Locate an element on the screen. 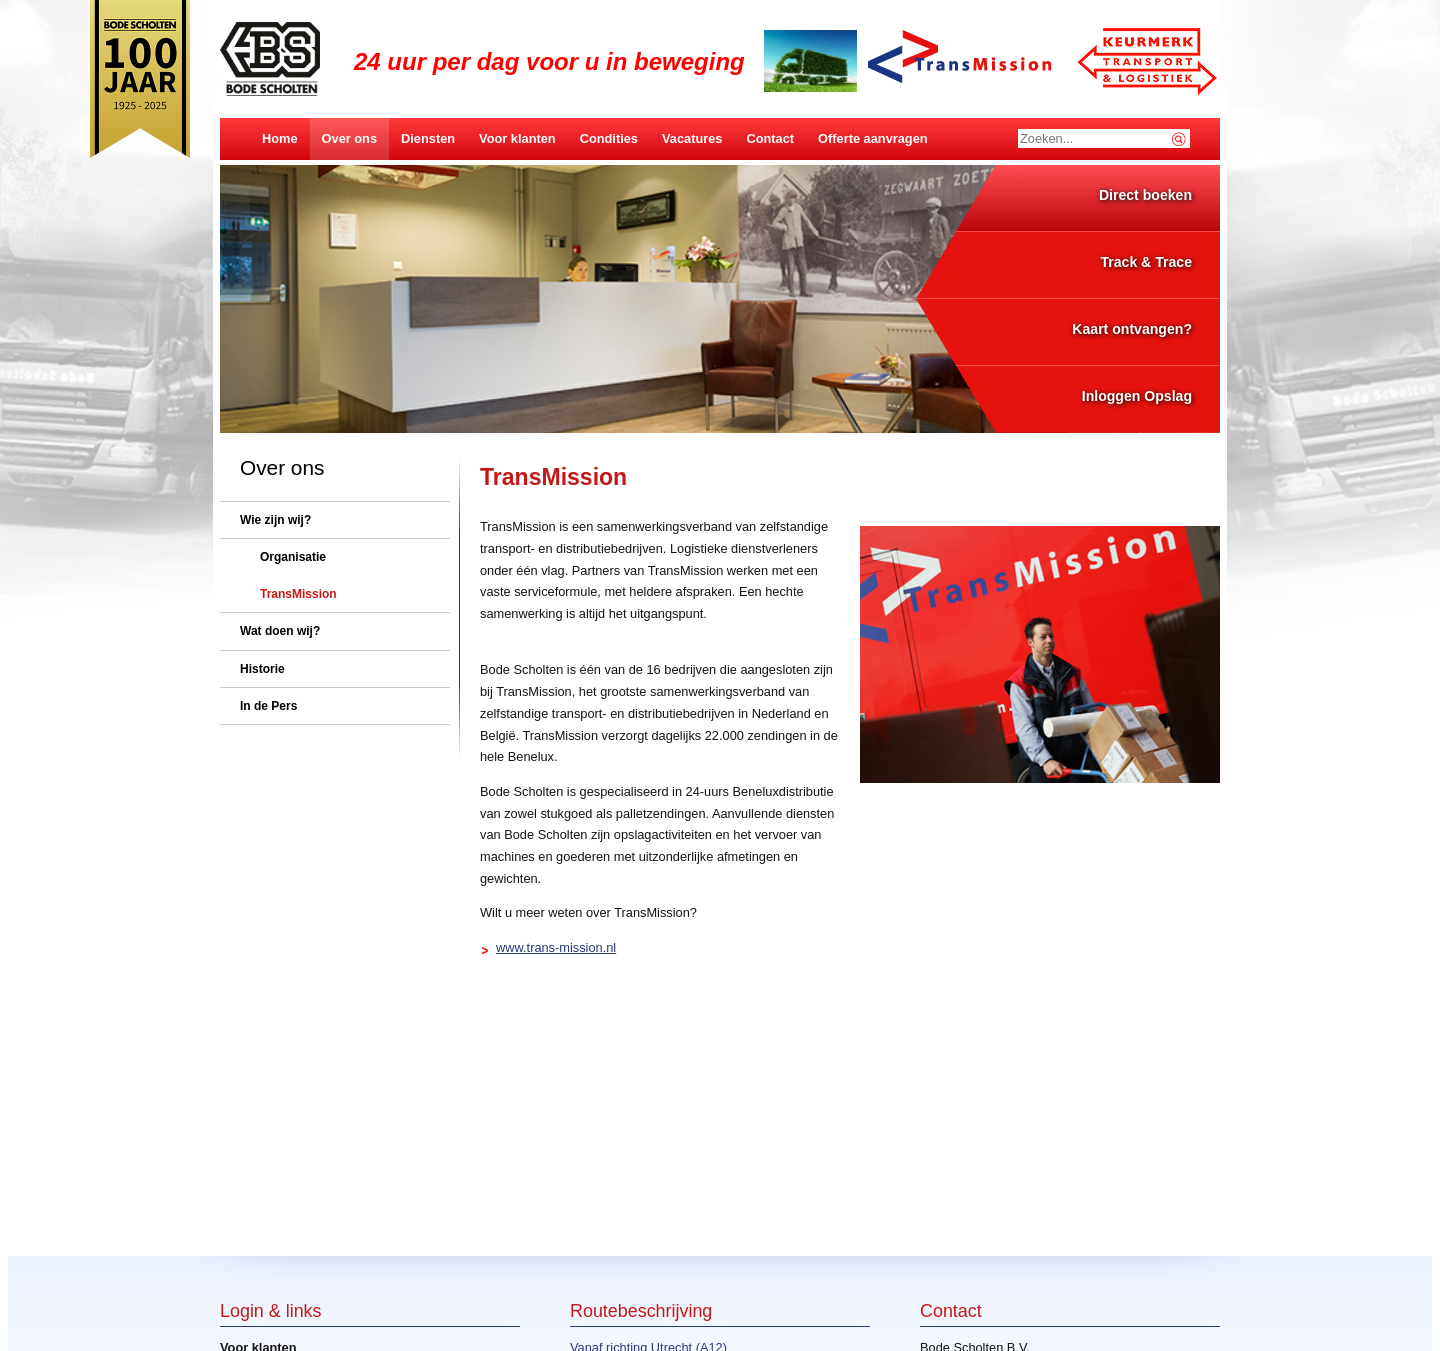 Image resolution: width=1440 pixels, height=1351 pixels. www.trans-mission.nl is located at coordinates (556, 947).